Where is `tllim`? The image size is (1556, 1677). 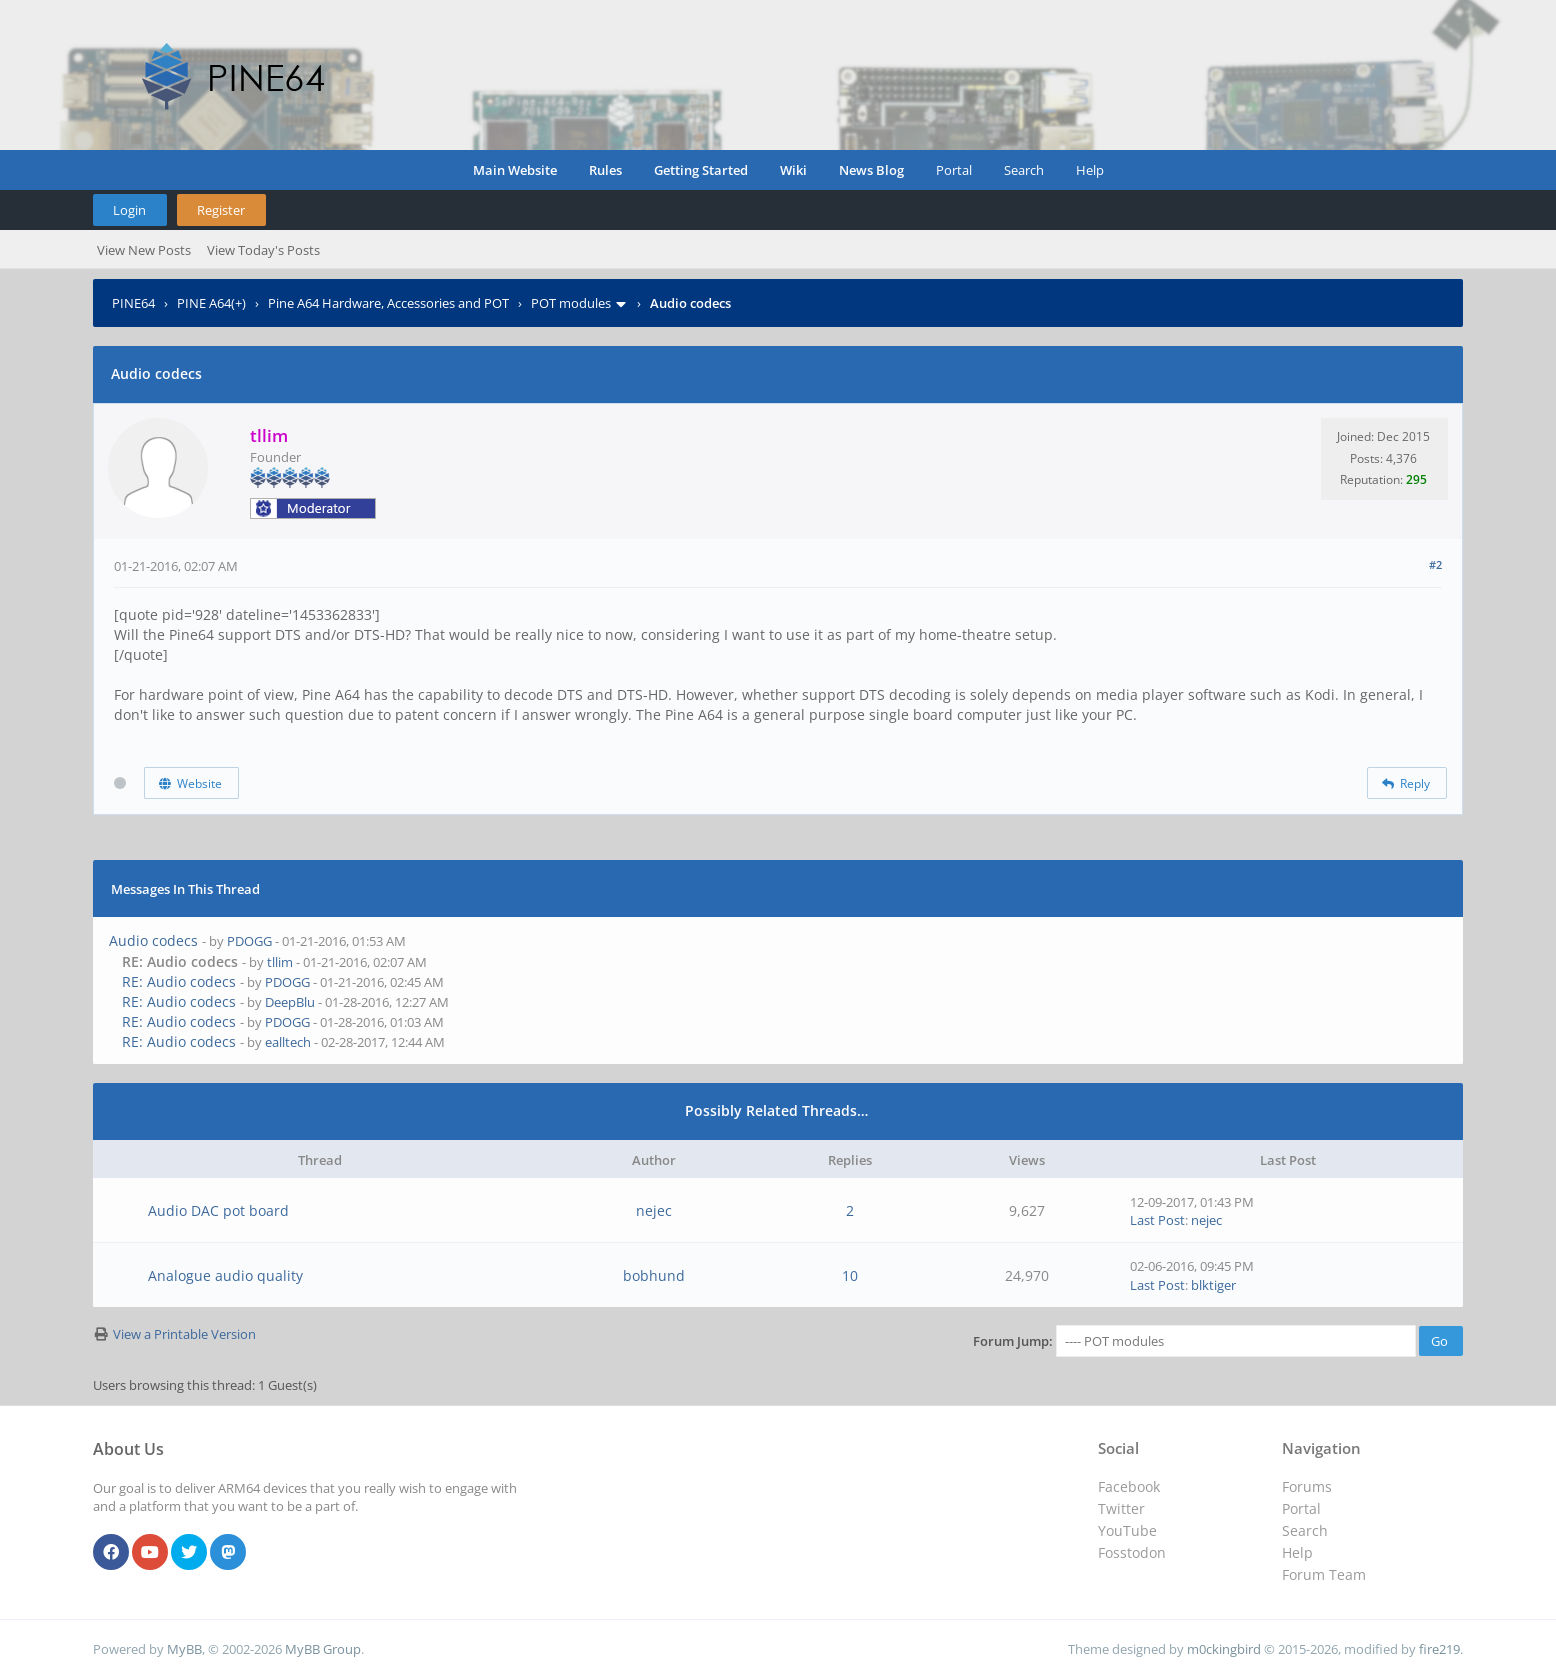 tllim is located at coordinates (280, 962).